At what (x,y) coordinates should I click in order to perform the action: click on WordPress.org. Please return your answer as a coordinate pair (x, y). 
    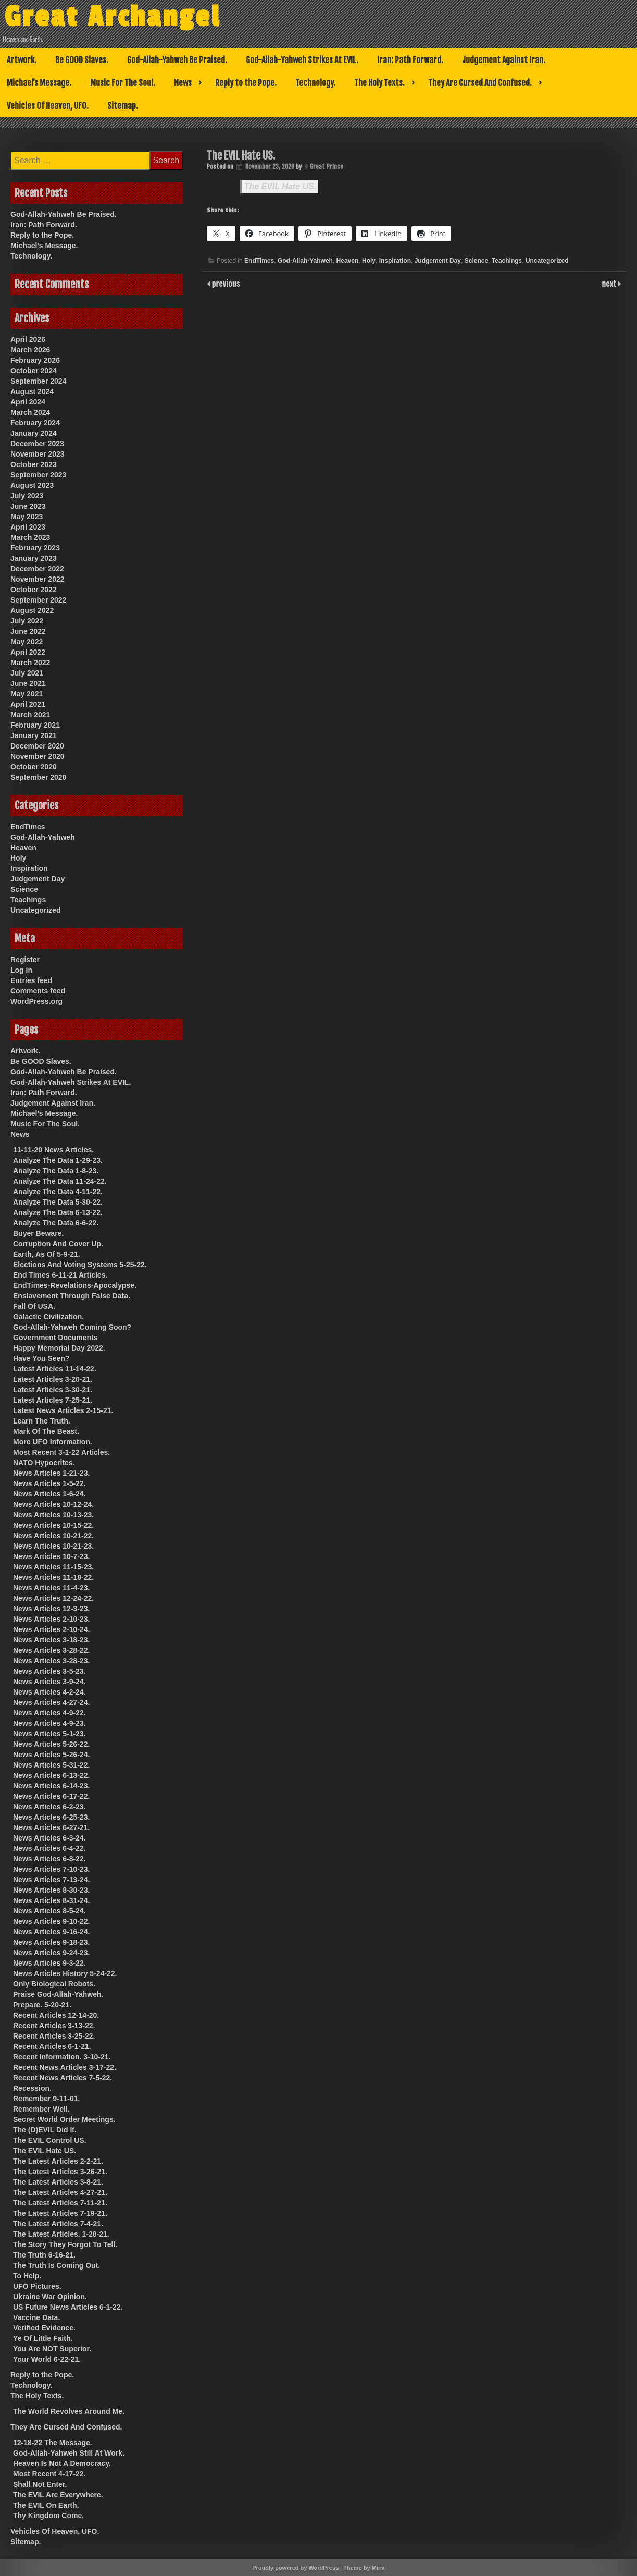
    Looking at the image, I should click on (36, 1001).